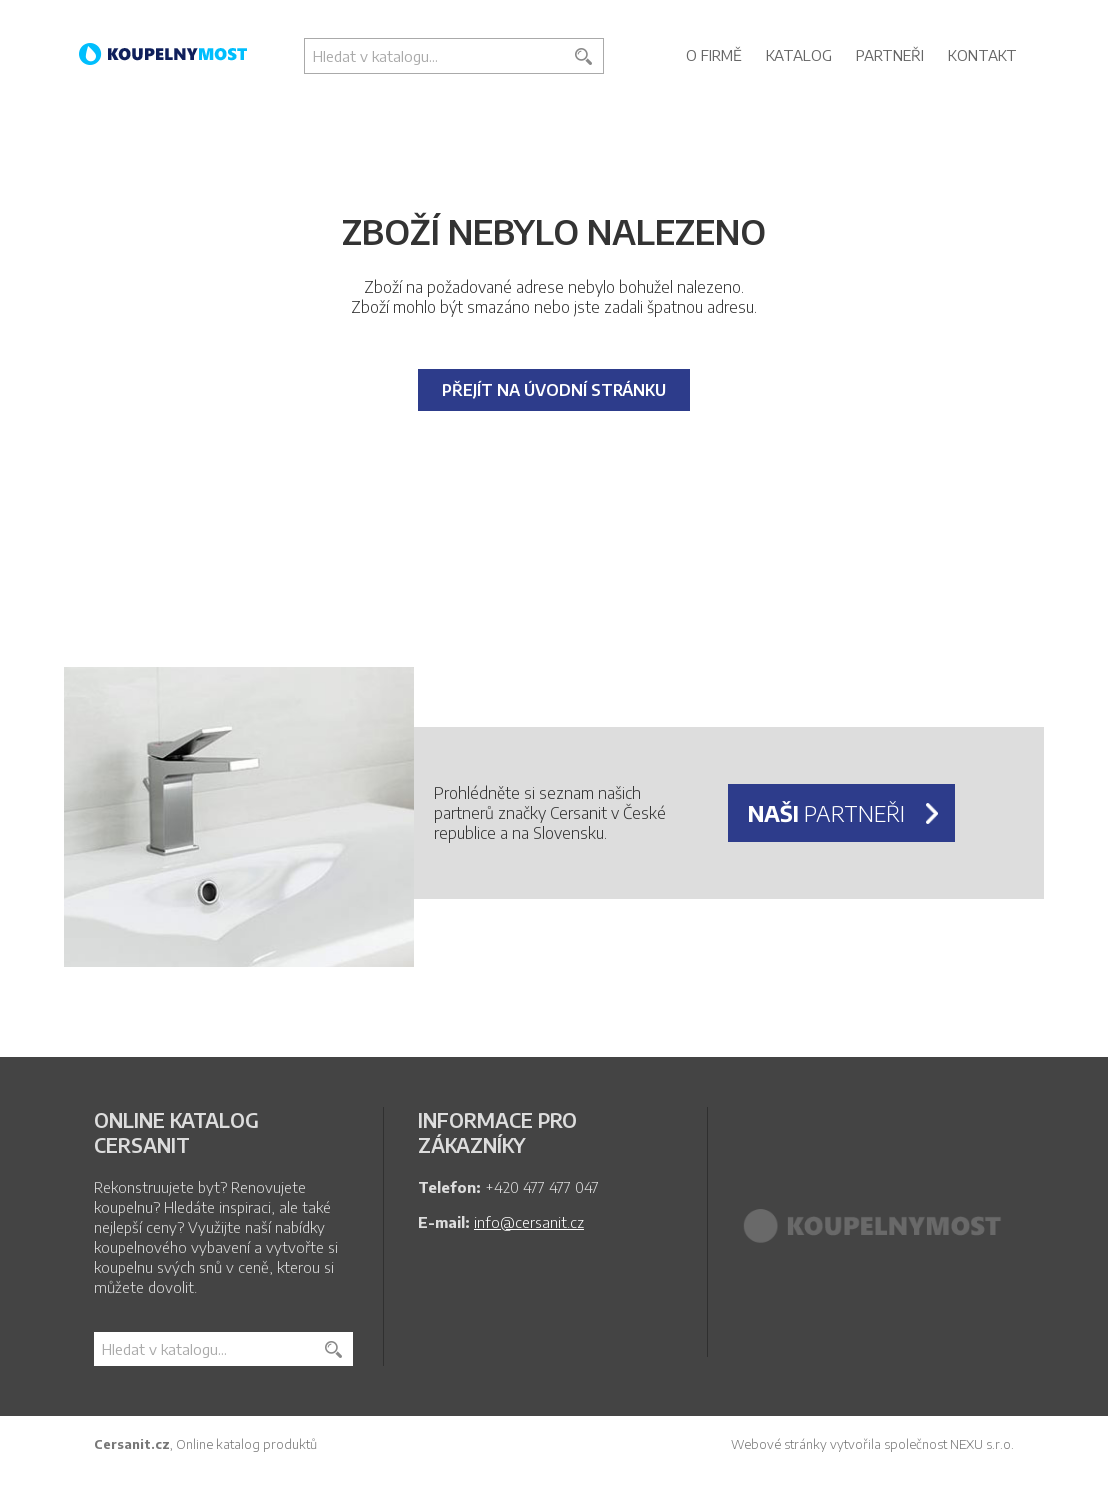 The height and width of the screenshot is (1492, 1108). Describe the element at coordinates (554, 390) in the screenshot. I see `Přejít na úvodní stránku` at that location.